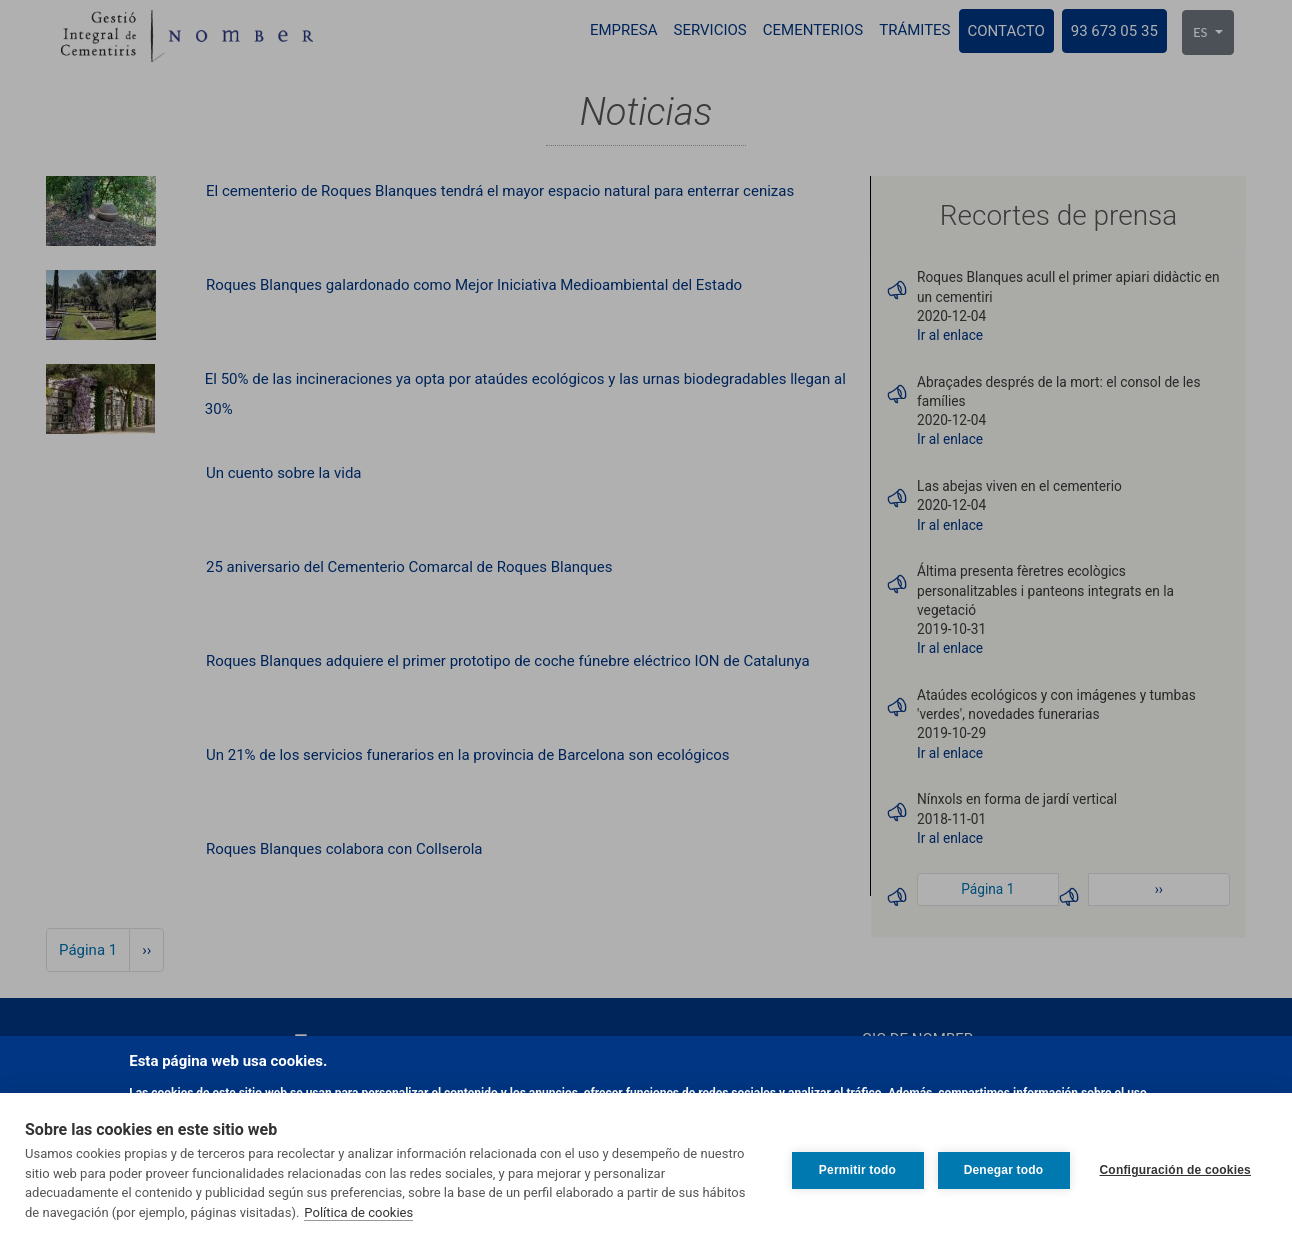 This screenshot has height=1247, width=1292. I want to click on ES, so click(1201, 32).